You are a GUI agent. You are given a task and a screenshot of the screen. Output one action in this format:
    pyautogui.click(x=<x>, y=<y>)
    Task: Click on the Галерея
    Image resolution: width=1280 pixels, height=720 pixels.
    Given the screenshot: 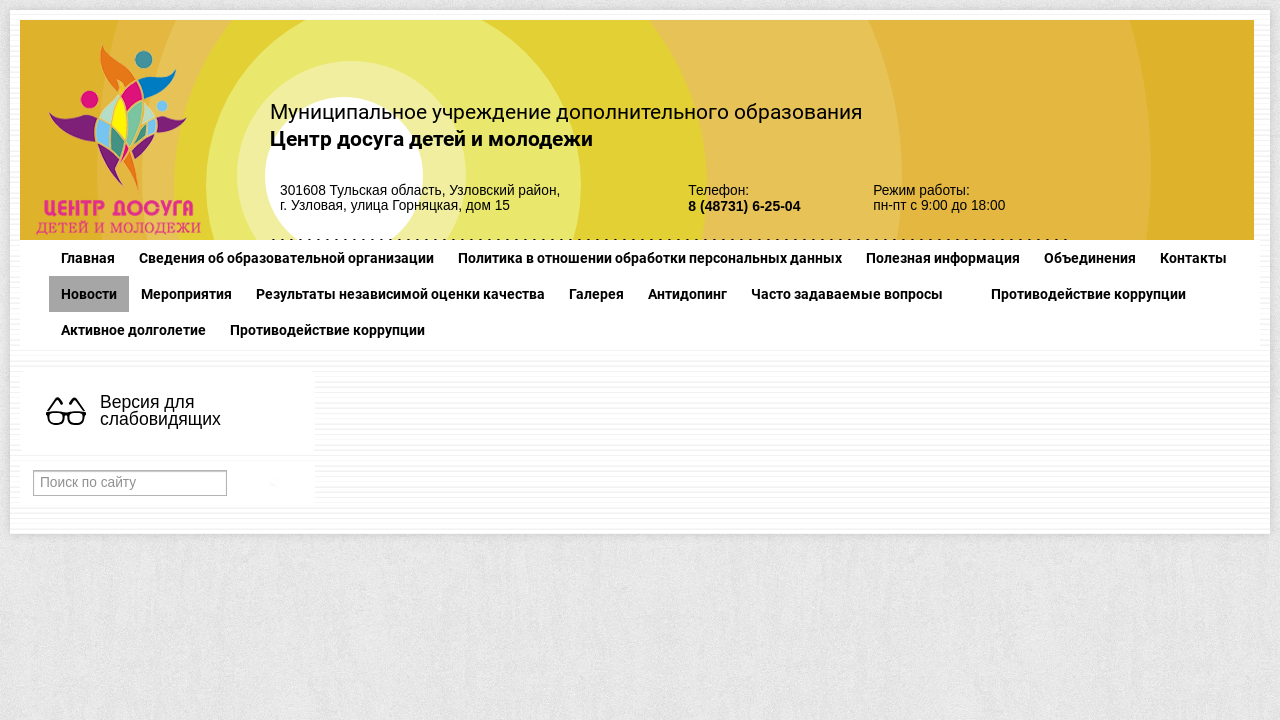 What is the action you would take?
    pyautogui.click(x=596, y=294)
    